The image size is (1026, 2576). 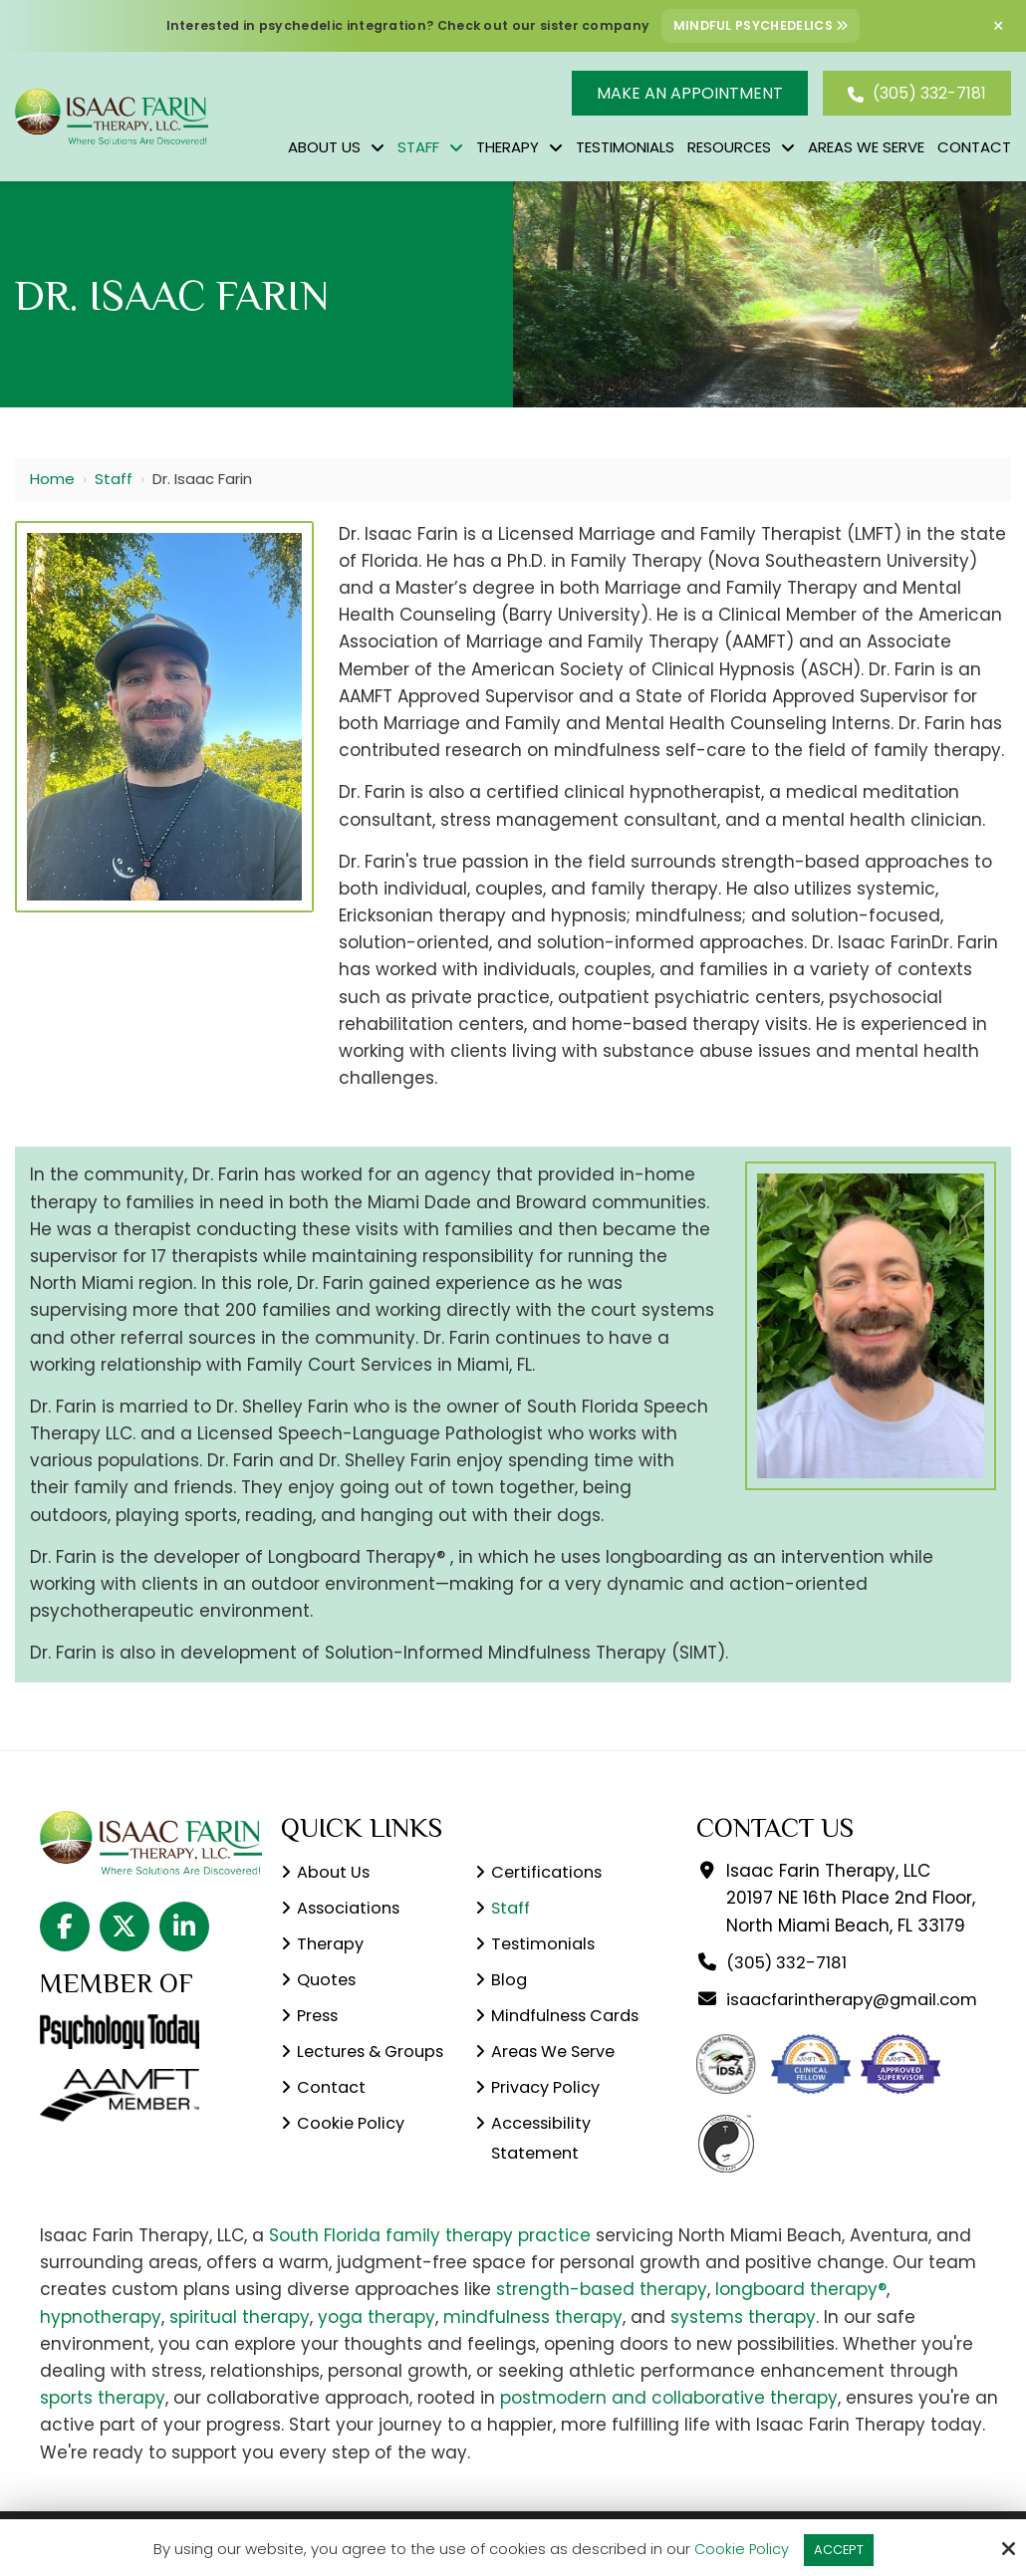 What do you see at coordinates (761, 25) in the screenshot?
I see `Mindful Psychedelics` at bounding box center [761, 25].